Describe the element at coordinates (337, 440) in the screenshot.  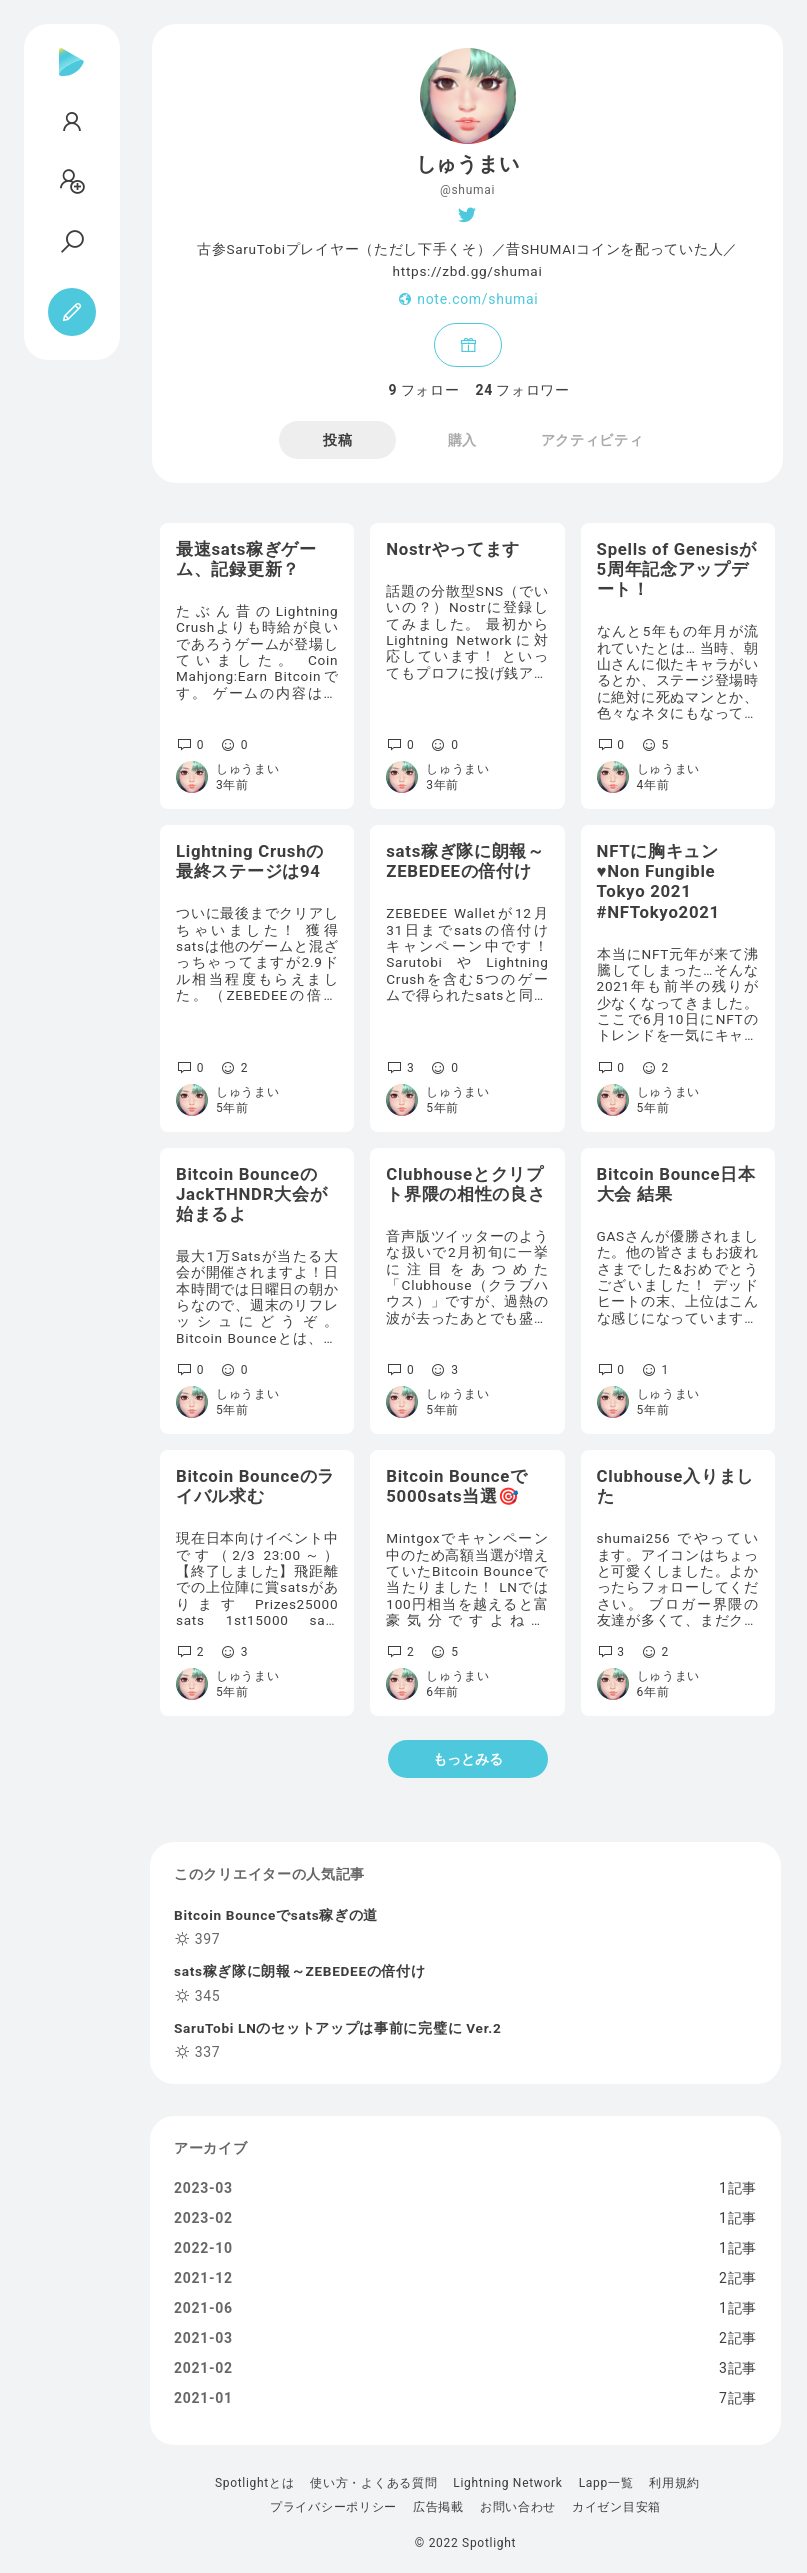
I see `投稿 [tab]` at that location.